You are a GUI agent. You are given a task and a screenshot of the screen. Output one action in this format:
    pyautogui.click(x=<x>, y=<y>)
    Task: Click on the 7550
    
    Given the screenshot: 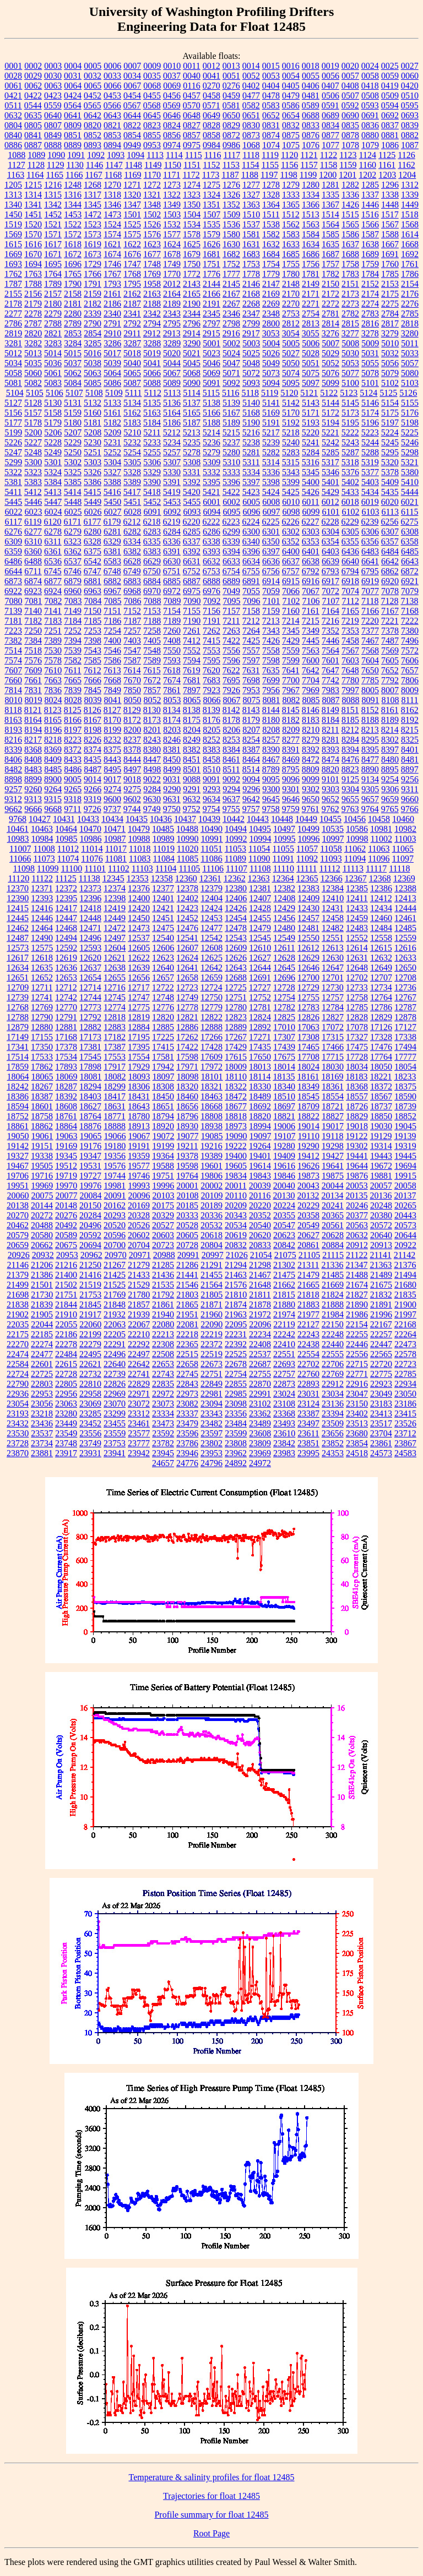 What is the action you would take?
    pyautogui.click(x=172, y=650)
    